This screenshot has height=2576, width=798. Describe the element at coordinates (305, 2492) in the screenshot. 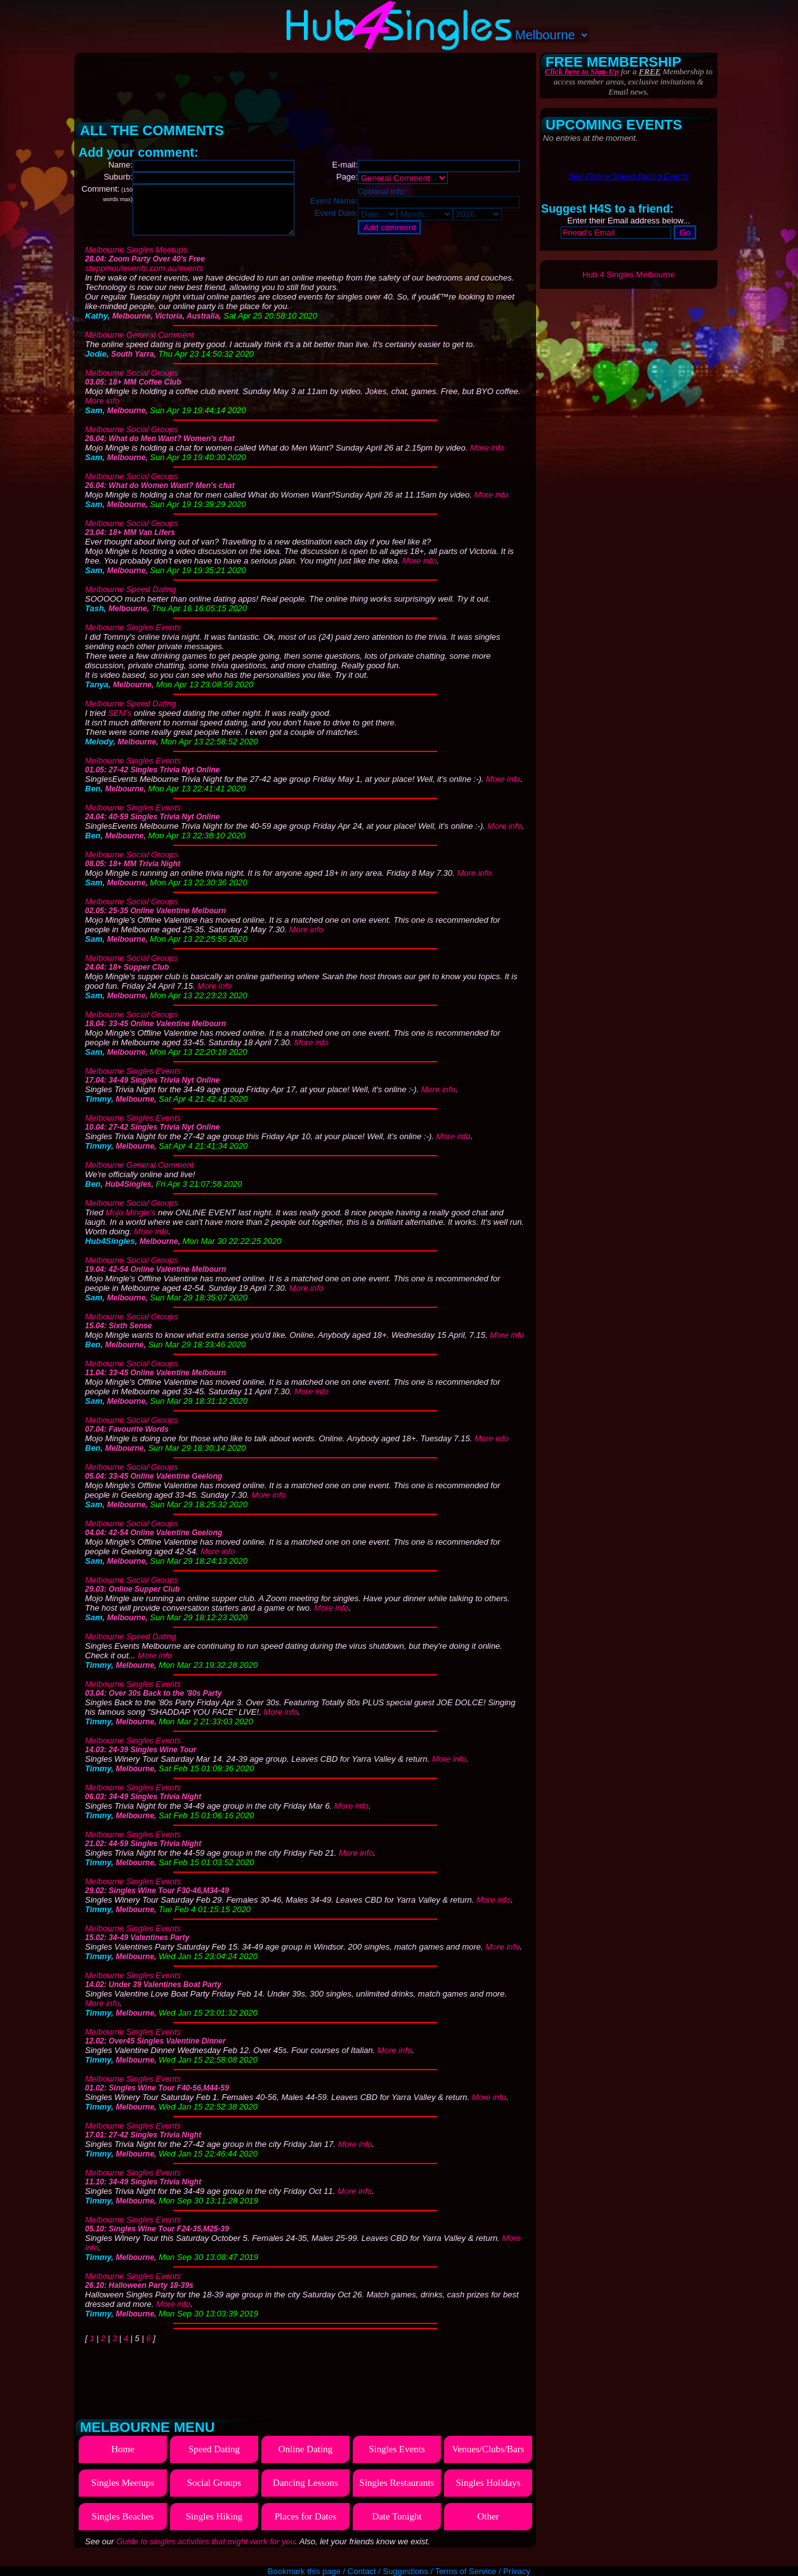

I see `Dancing Lessons` at that location.